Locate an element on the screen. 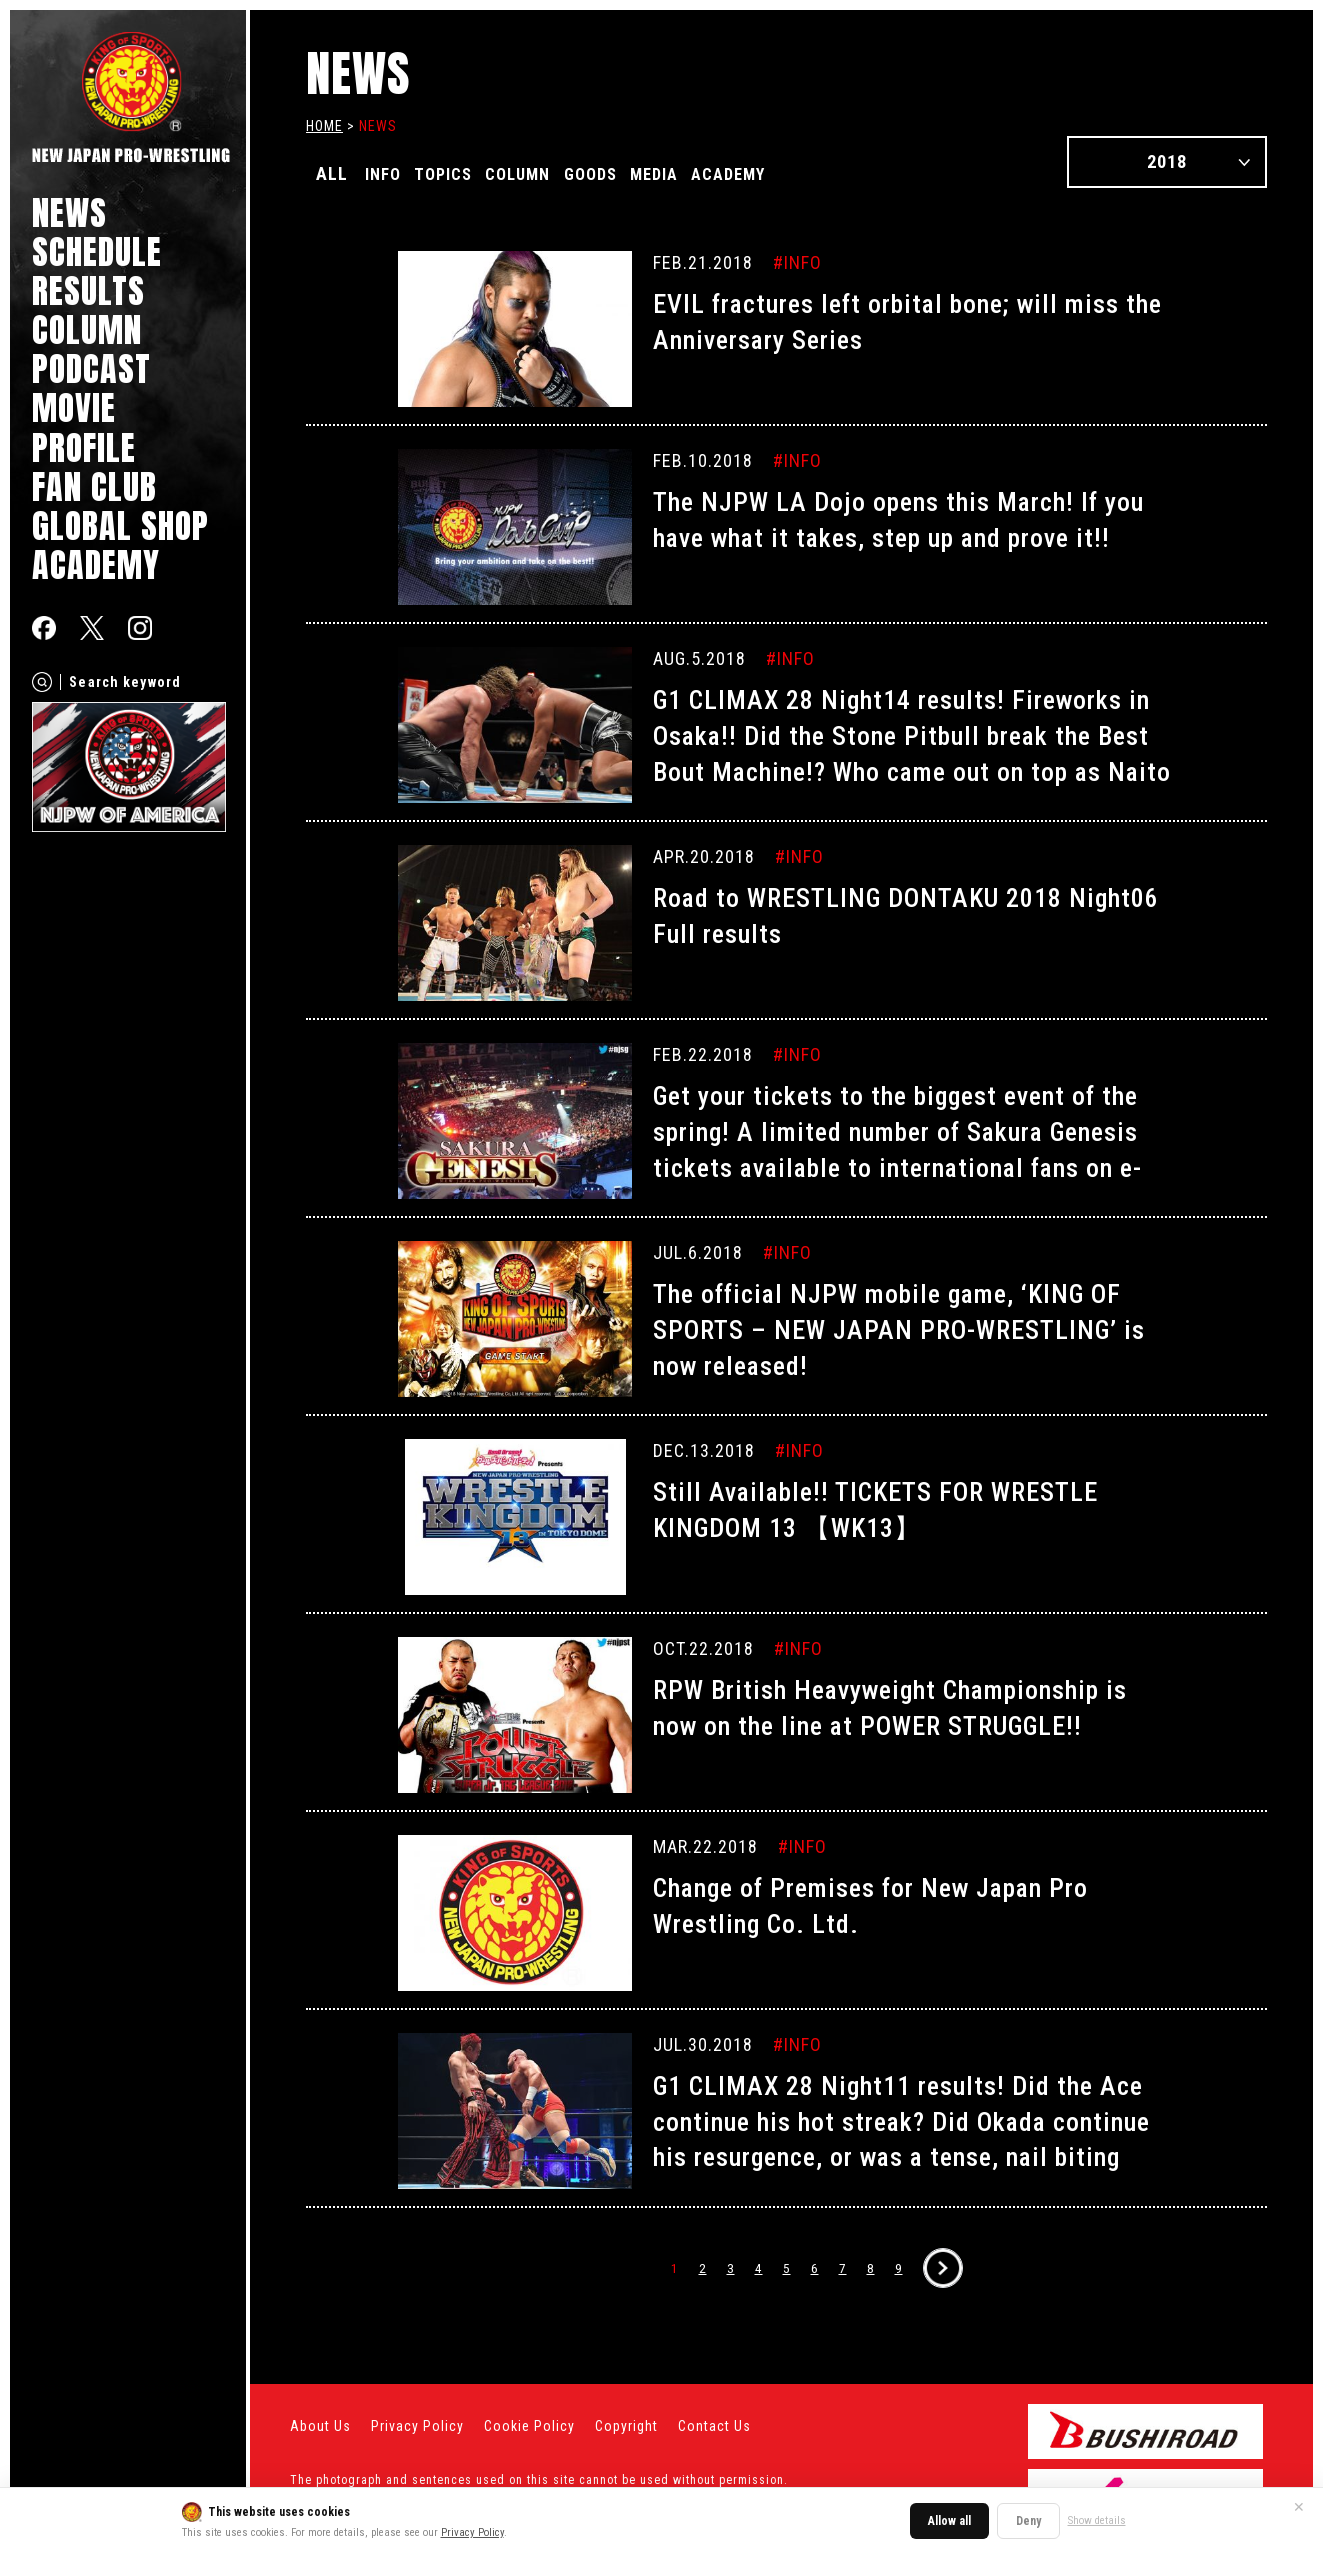 This screenshot has width=1323, height=2555. Copyright is located at coordinates (626, 2426).